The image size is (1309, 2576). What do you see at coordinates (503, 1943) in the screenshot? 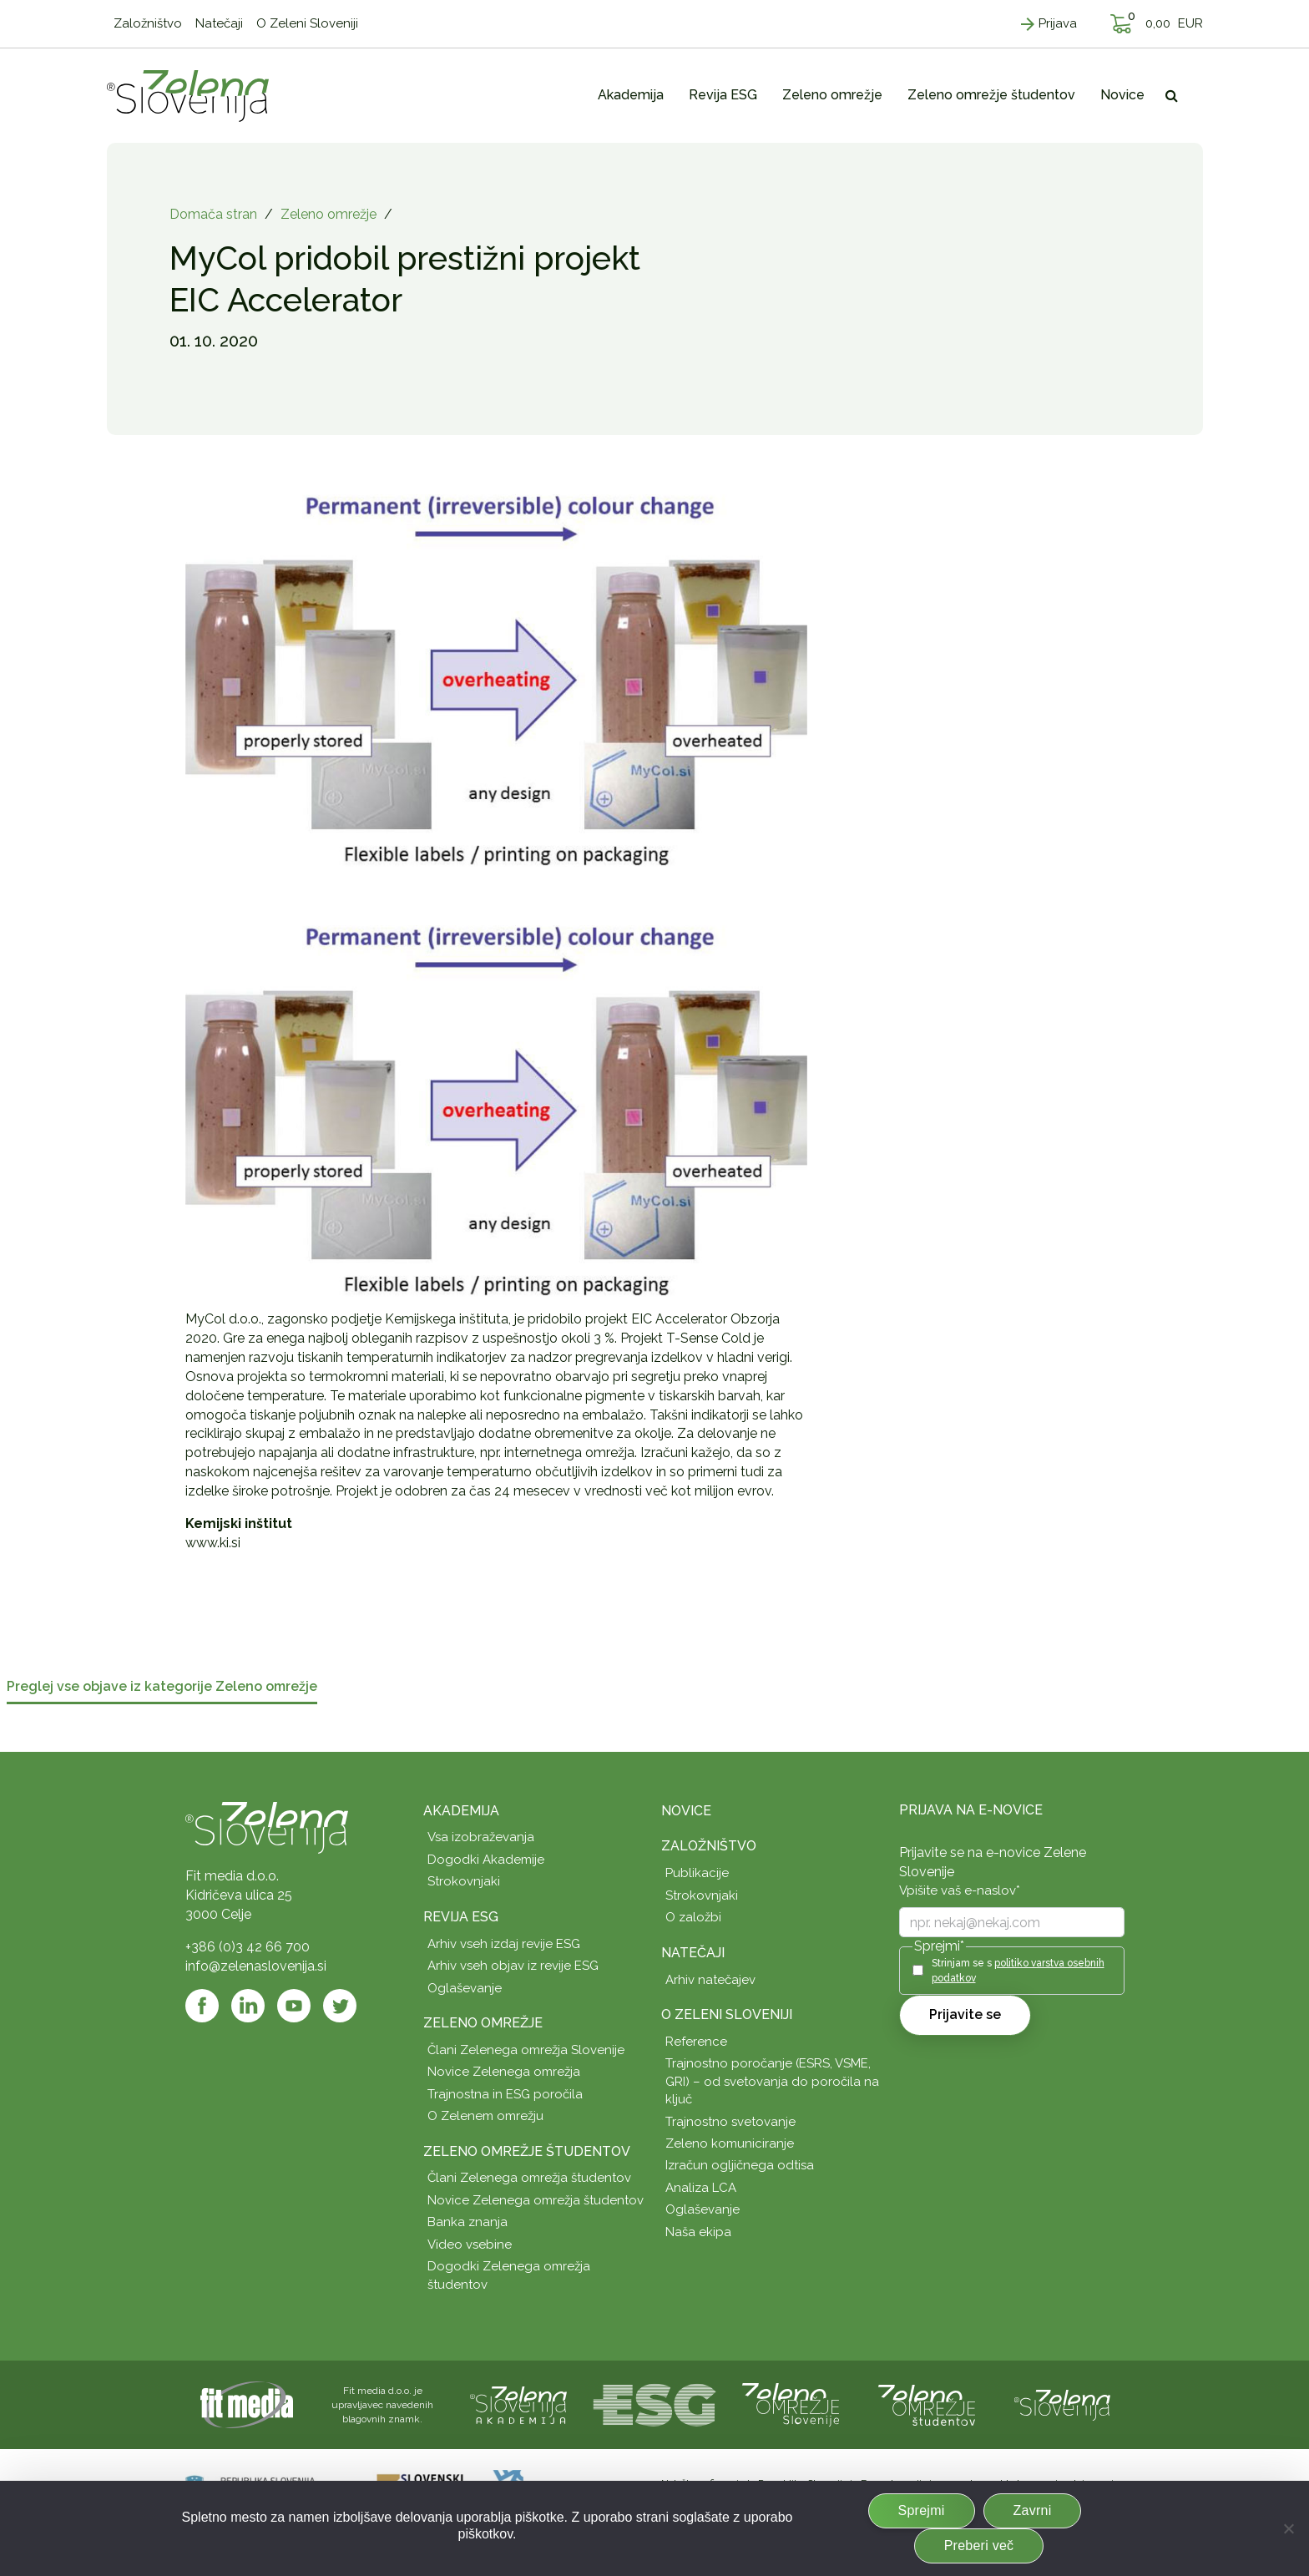
I see `Arhiv vseh izdaj revije ESG` at bounding box center [503, 1943].